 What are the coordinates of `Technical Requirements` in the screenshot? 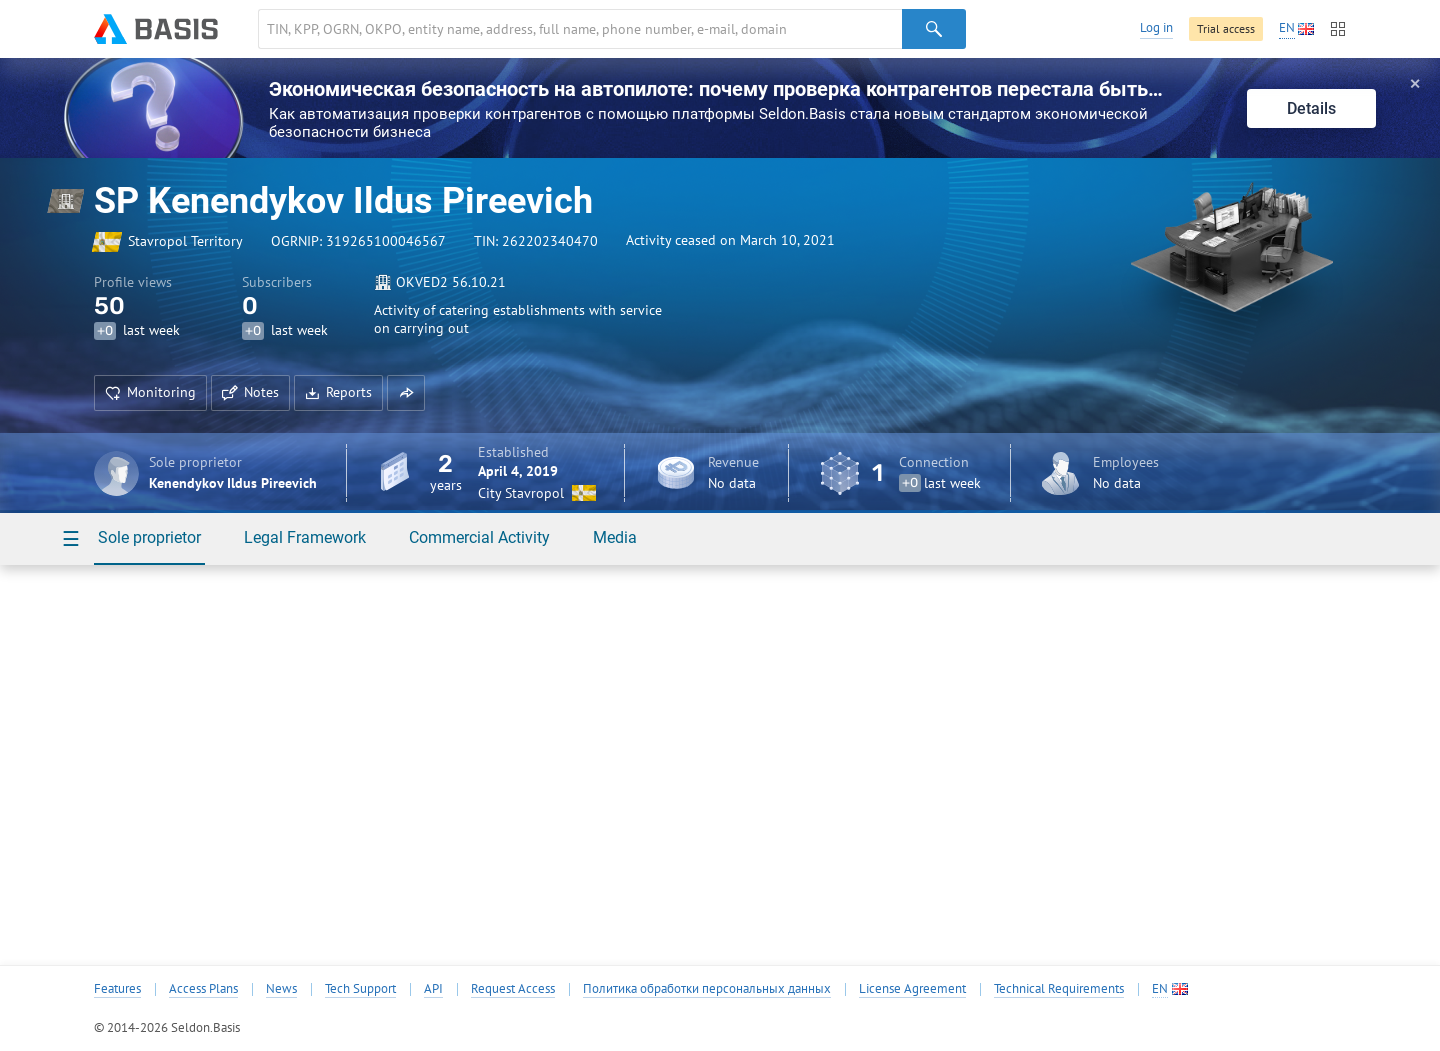 It's located at (1059, 989).